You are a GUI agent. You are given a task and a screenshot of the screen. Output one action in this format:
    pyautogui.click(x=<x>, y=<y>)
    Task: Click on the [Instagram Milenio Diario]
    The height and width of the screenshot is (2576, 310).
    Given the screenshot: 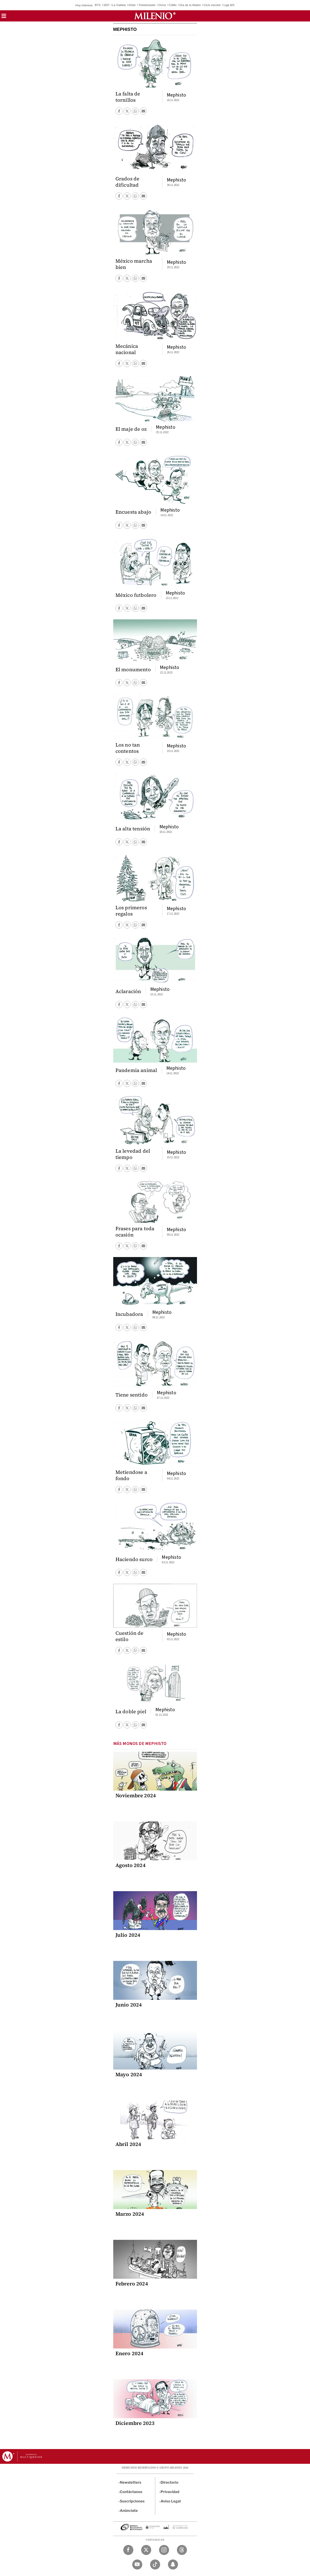 What is the action you would take?
    pyautogui.click(x=164, y=2550)
    